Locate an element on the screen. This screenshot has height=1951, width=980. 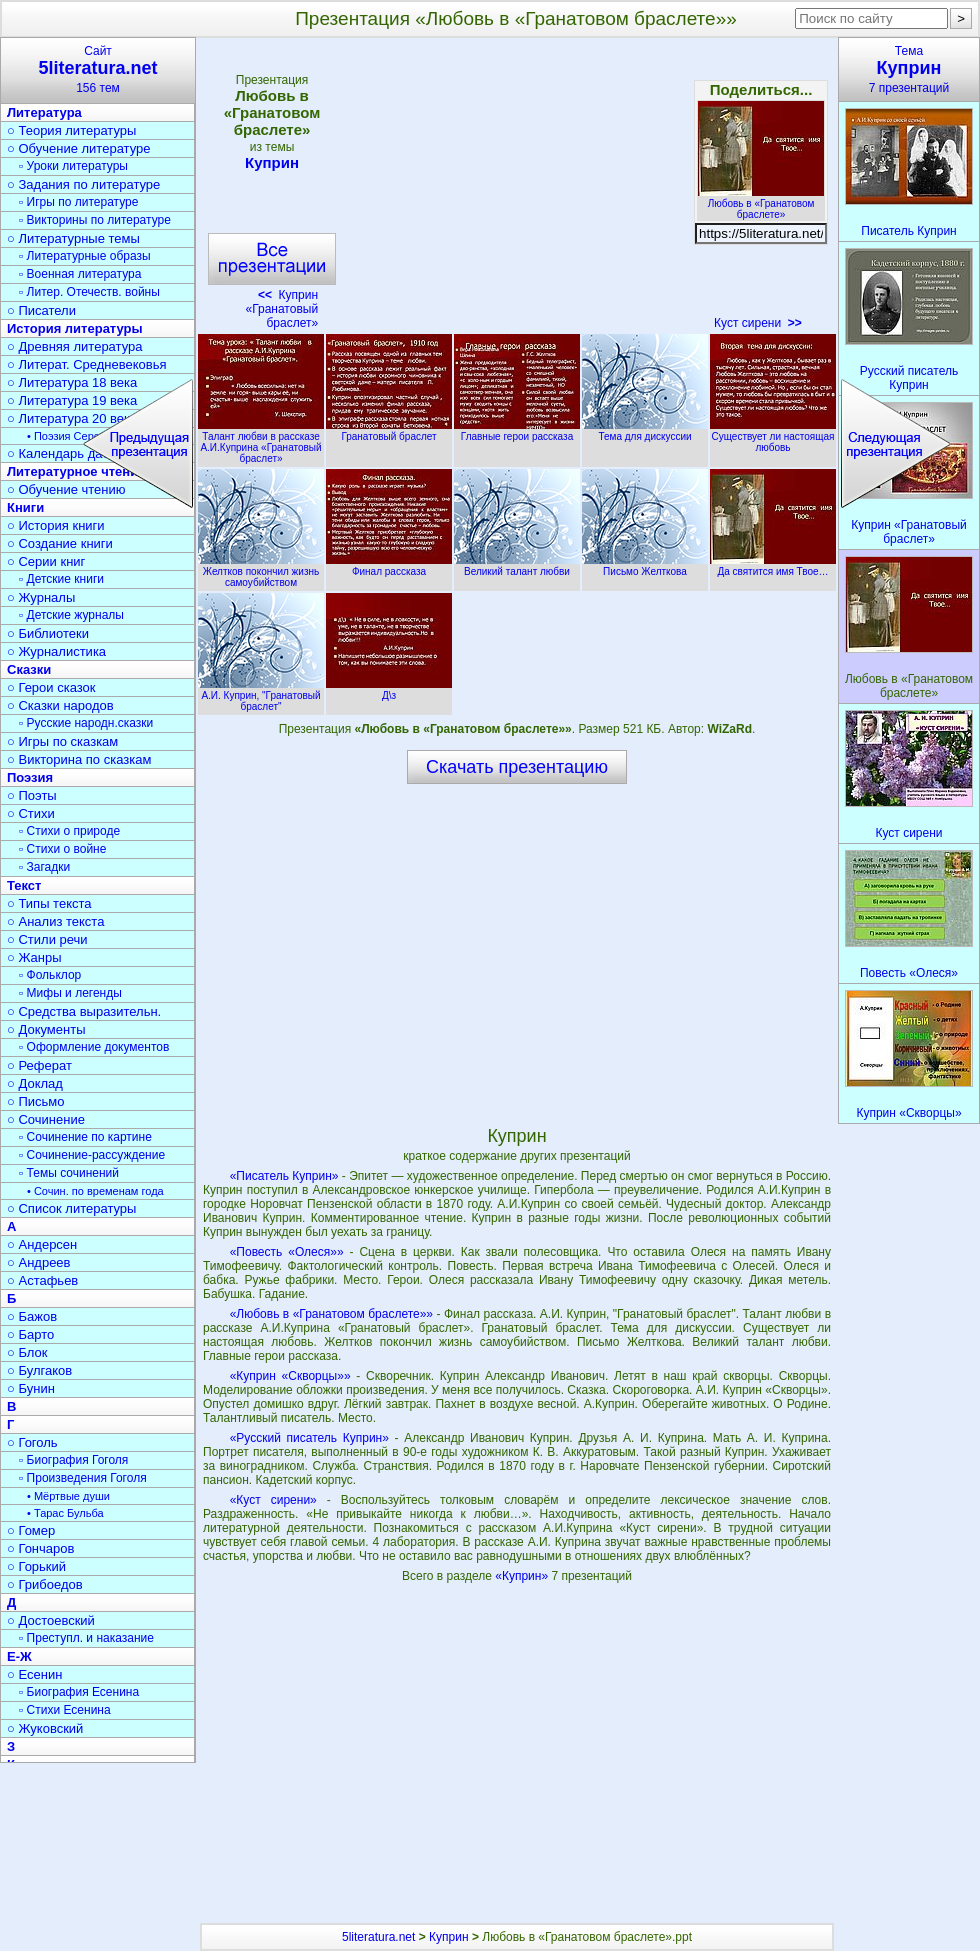
▫ Литературные образы is located at coordinates (85, 256).